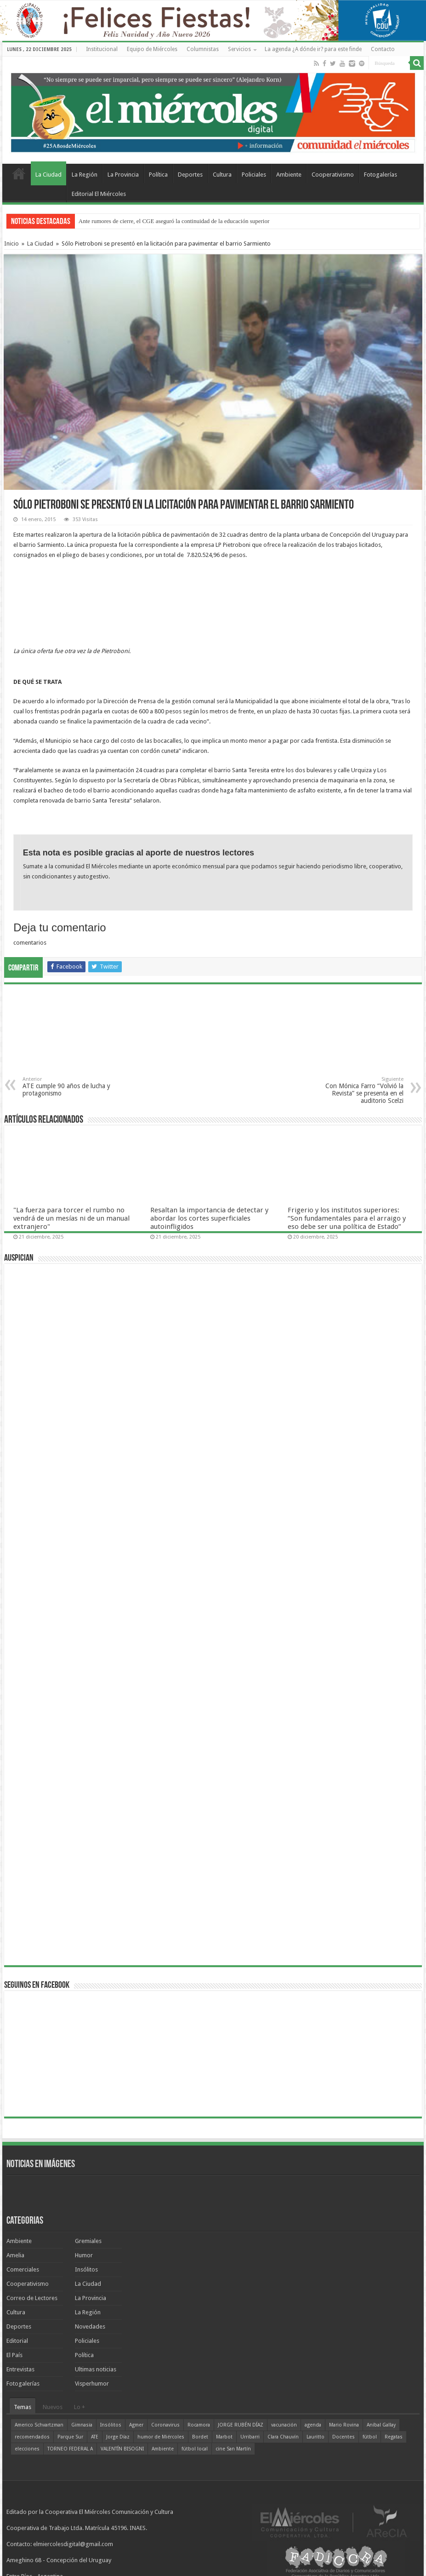  What do you see at coordinates (347, 1218) in the screenshot?
I see `Frigerio y los institutos superiores: “Son fundamentales para el arraigo y eso debe ser una política de Estado”` at bounding box center [347, 1218].